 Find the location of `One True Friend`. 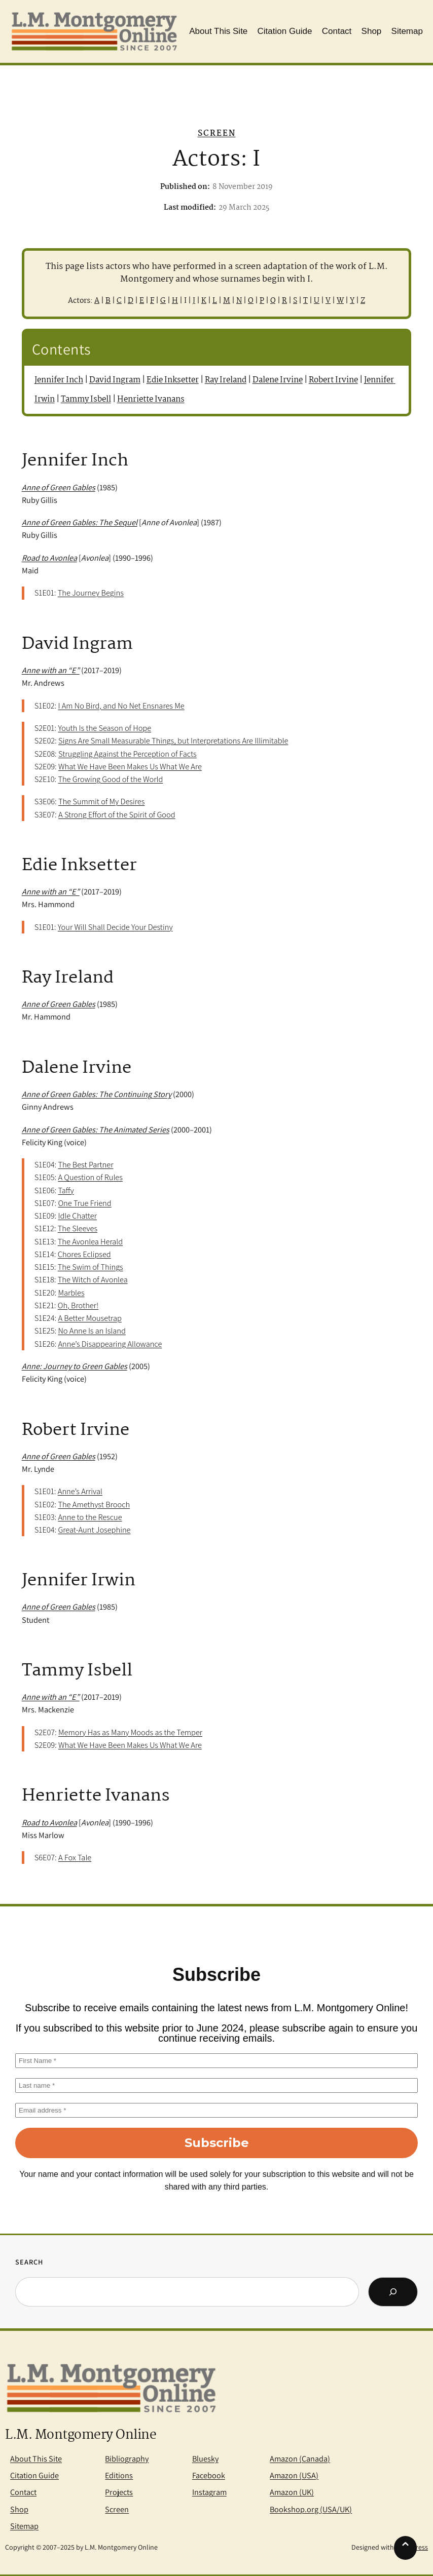

One True Friend is located at coordinates (84, 1202).